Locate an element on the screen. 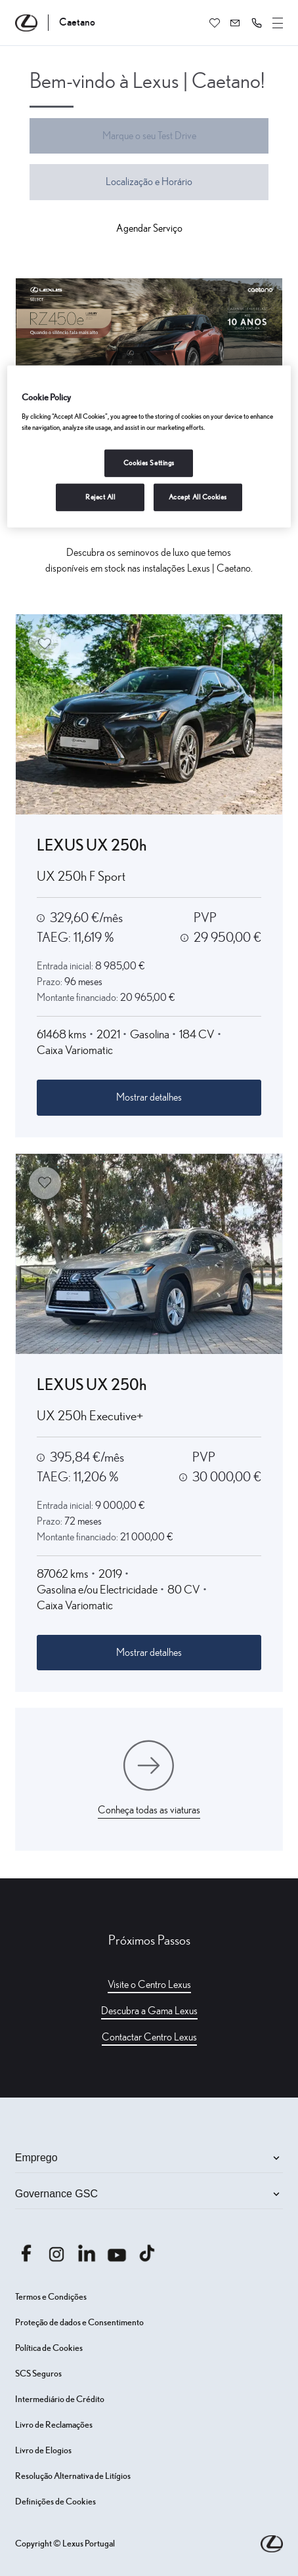 This screenshot has height=2576, width=298. [Aceder a https: www.caetanoauto.lexus.pt rz450 silencio] is located at coordinates (149, 349).